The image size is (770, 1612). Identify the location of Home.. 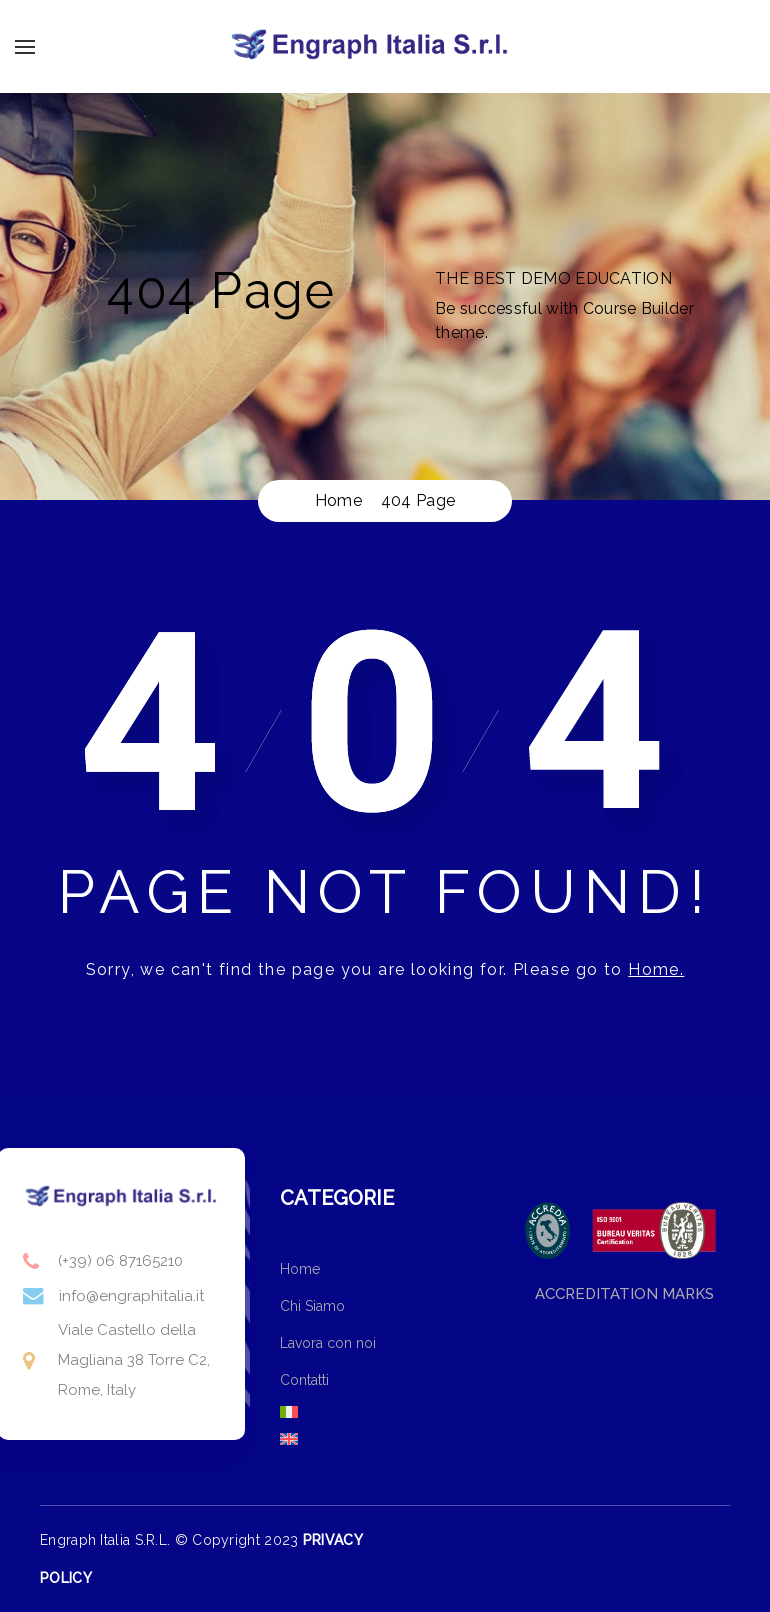
(656, 969).